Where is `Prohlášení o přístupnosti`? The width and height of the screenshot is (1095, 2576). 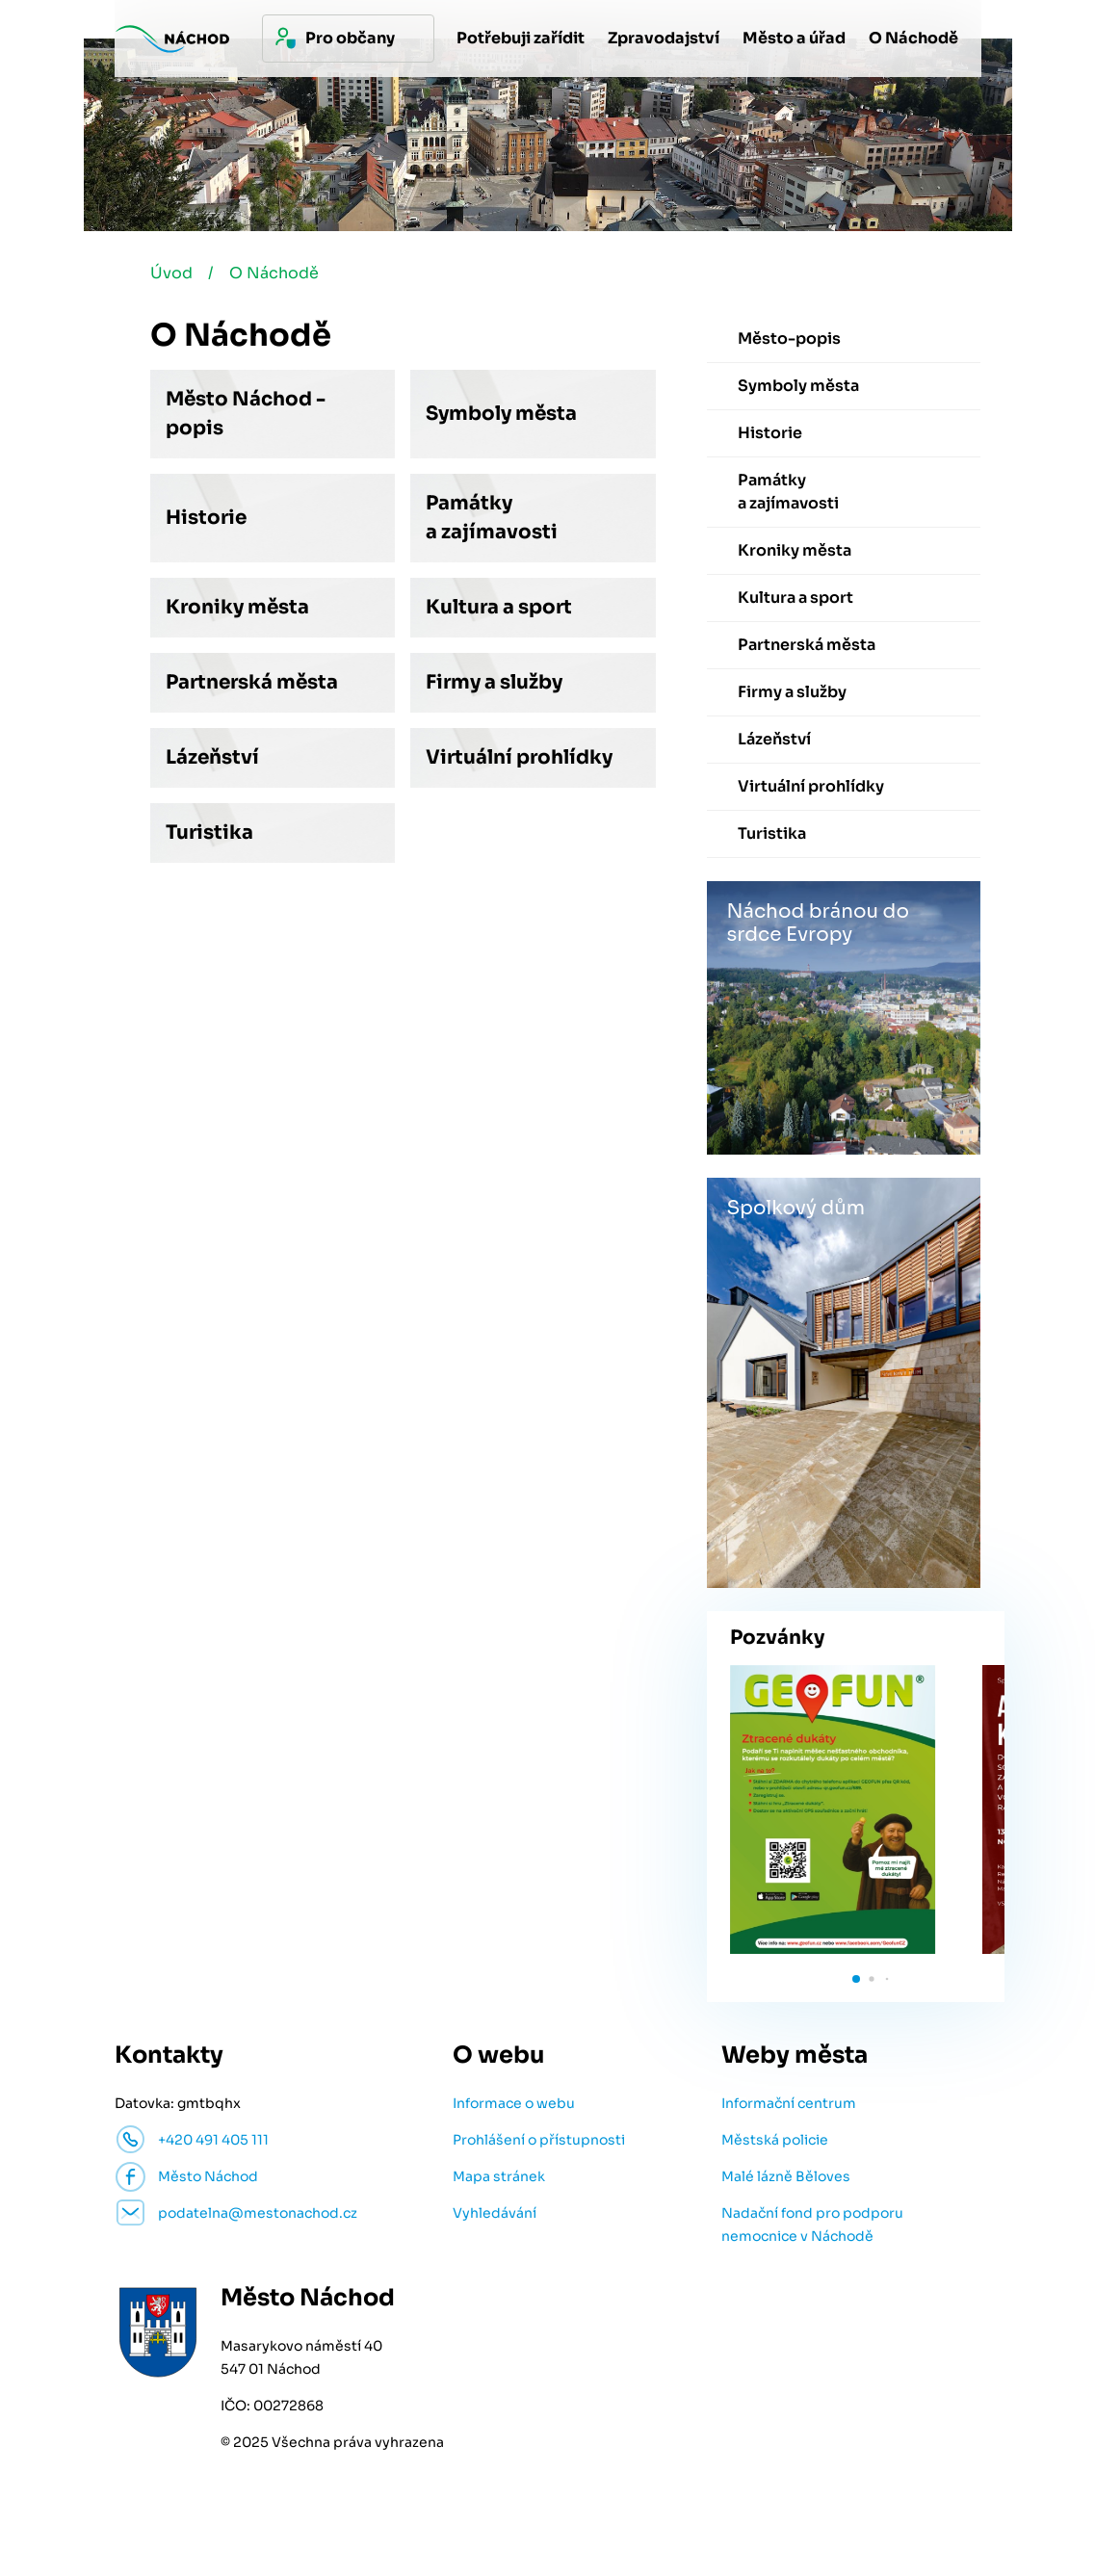
Prohlášení o přístupnosti is located at coordinates (539, 2139).